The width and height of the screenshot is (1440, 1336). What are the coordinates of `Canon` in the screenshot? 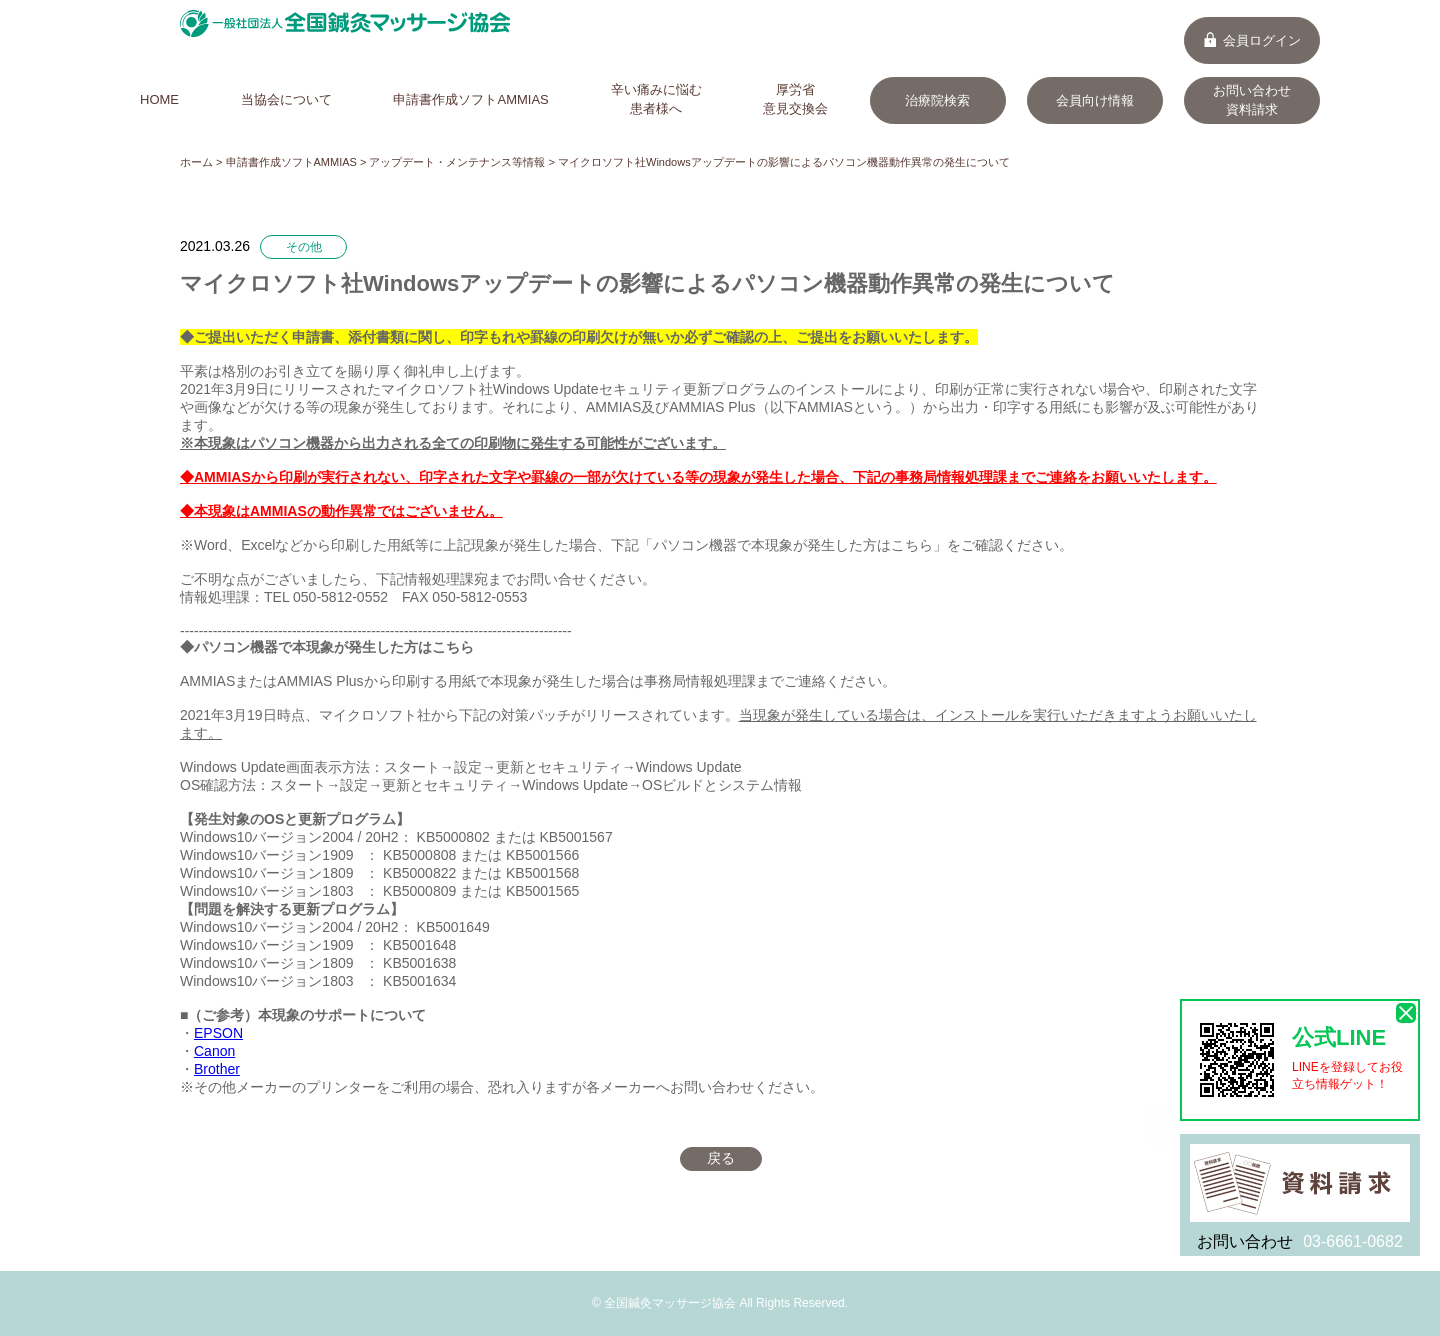 It's located at (214, 1051).